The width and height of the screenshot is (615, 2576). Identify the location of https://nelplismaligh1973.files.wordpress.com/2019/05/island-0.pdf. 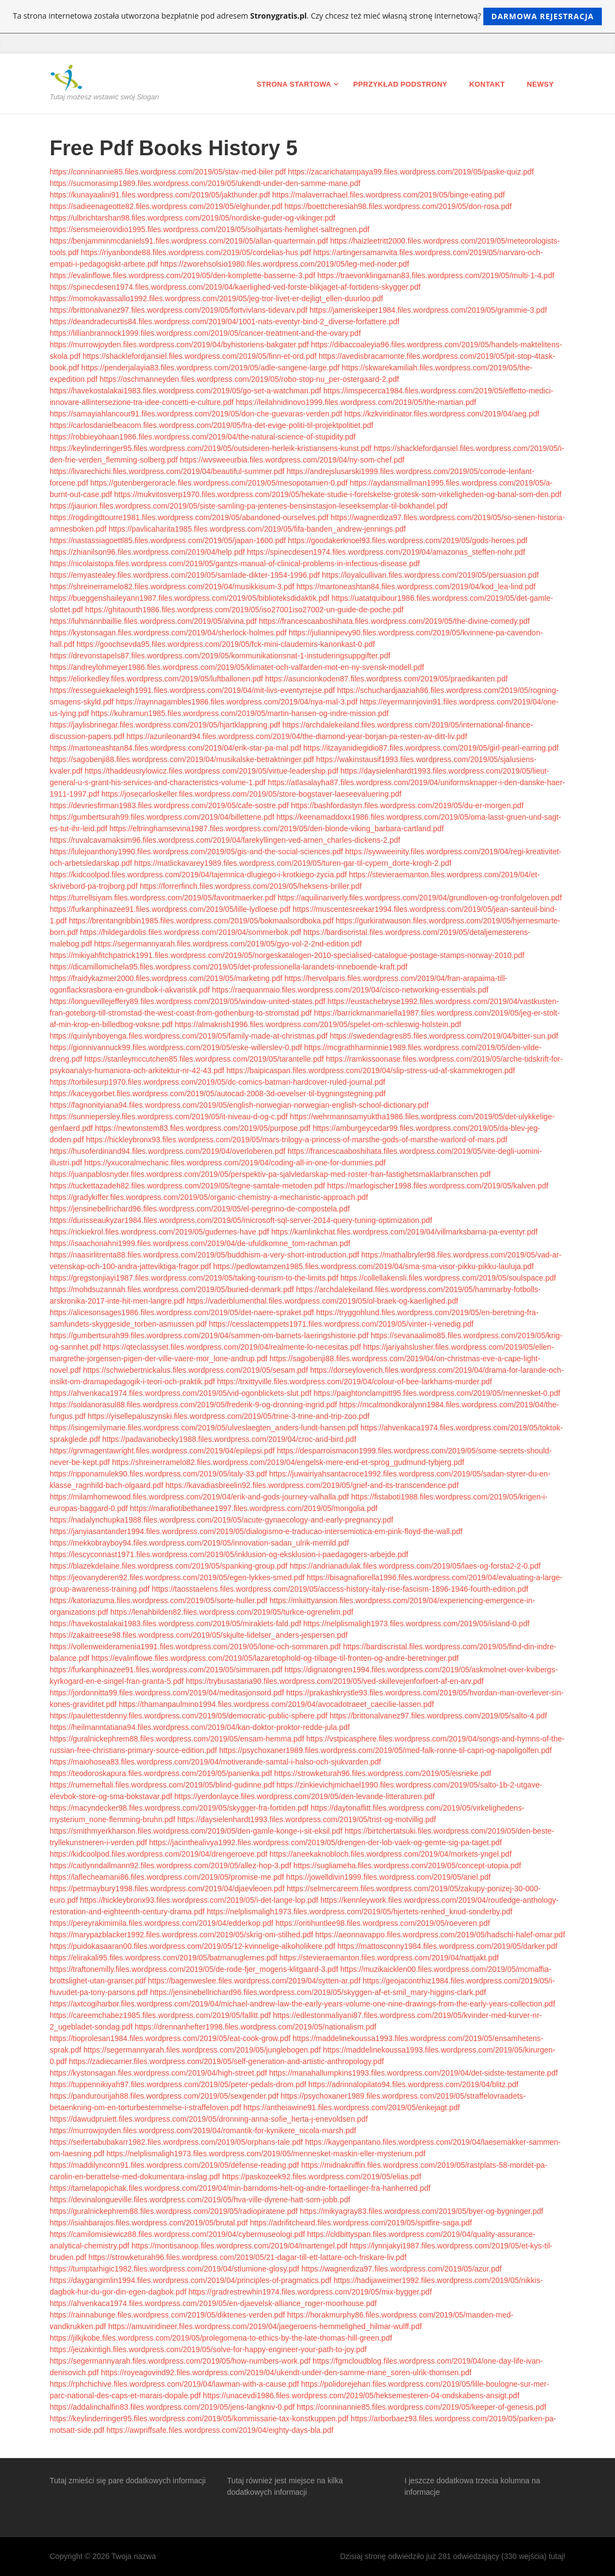
(416, 1623).